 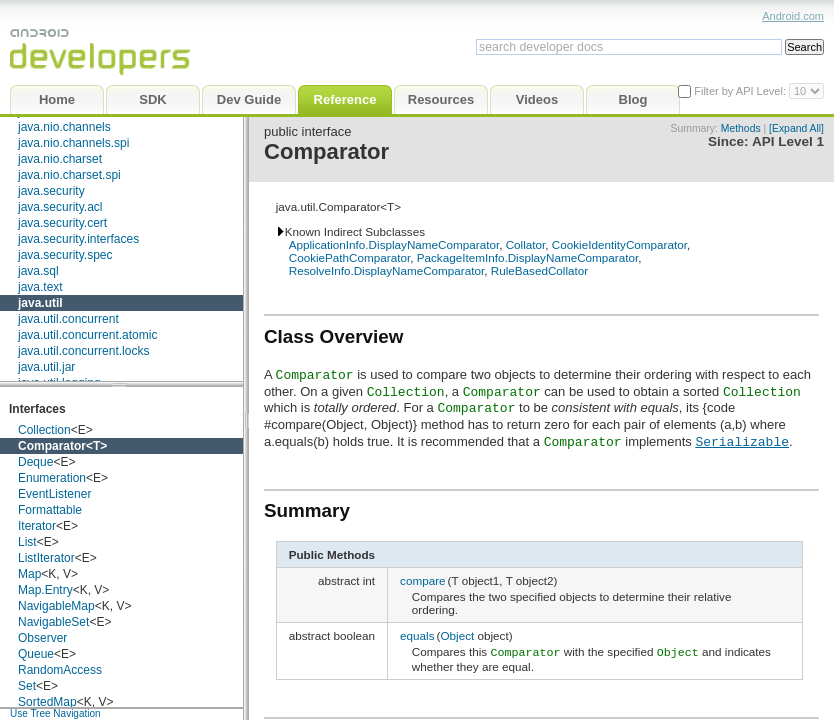 What do you see at coordinates (52, 446) in the screenshot?
I see `Comparator` at bounding box center [52, 446].